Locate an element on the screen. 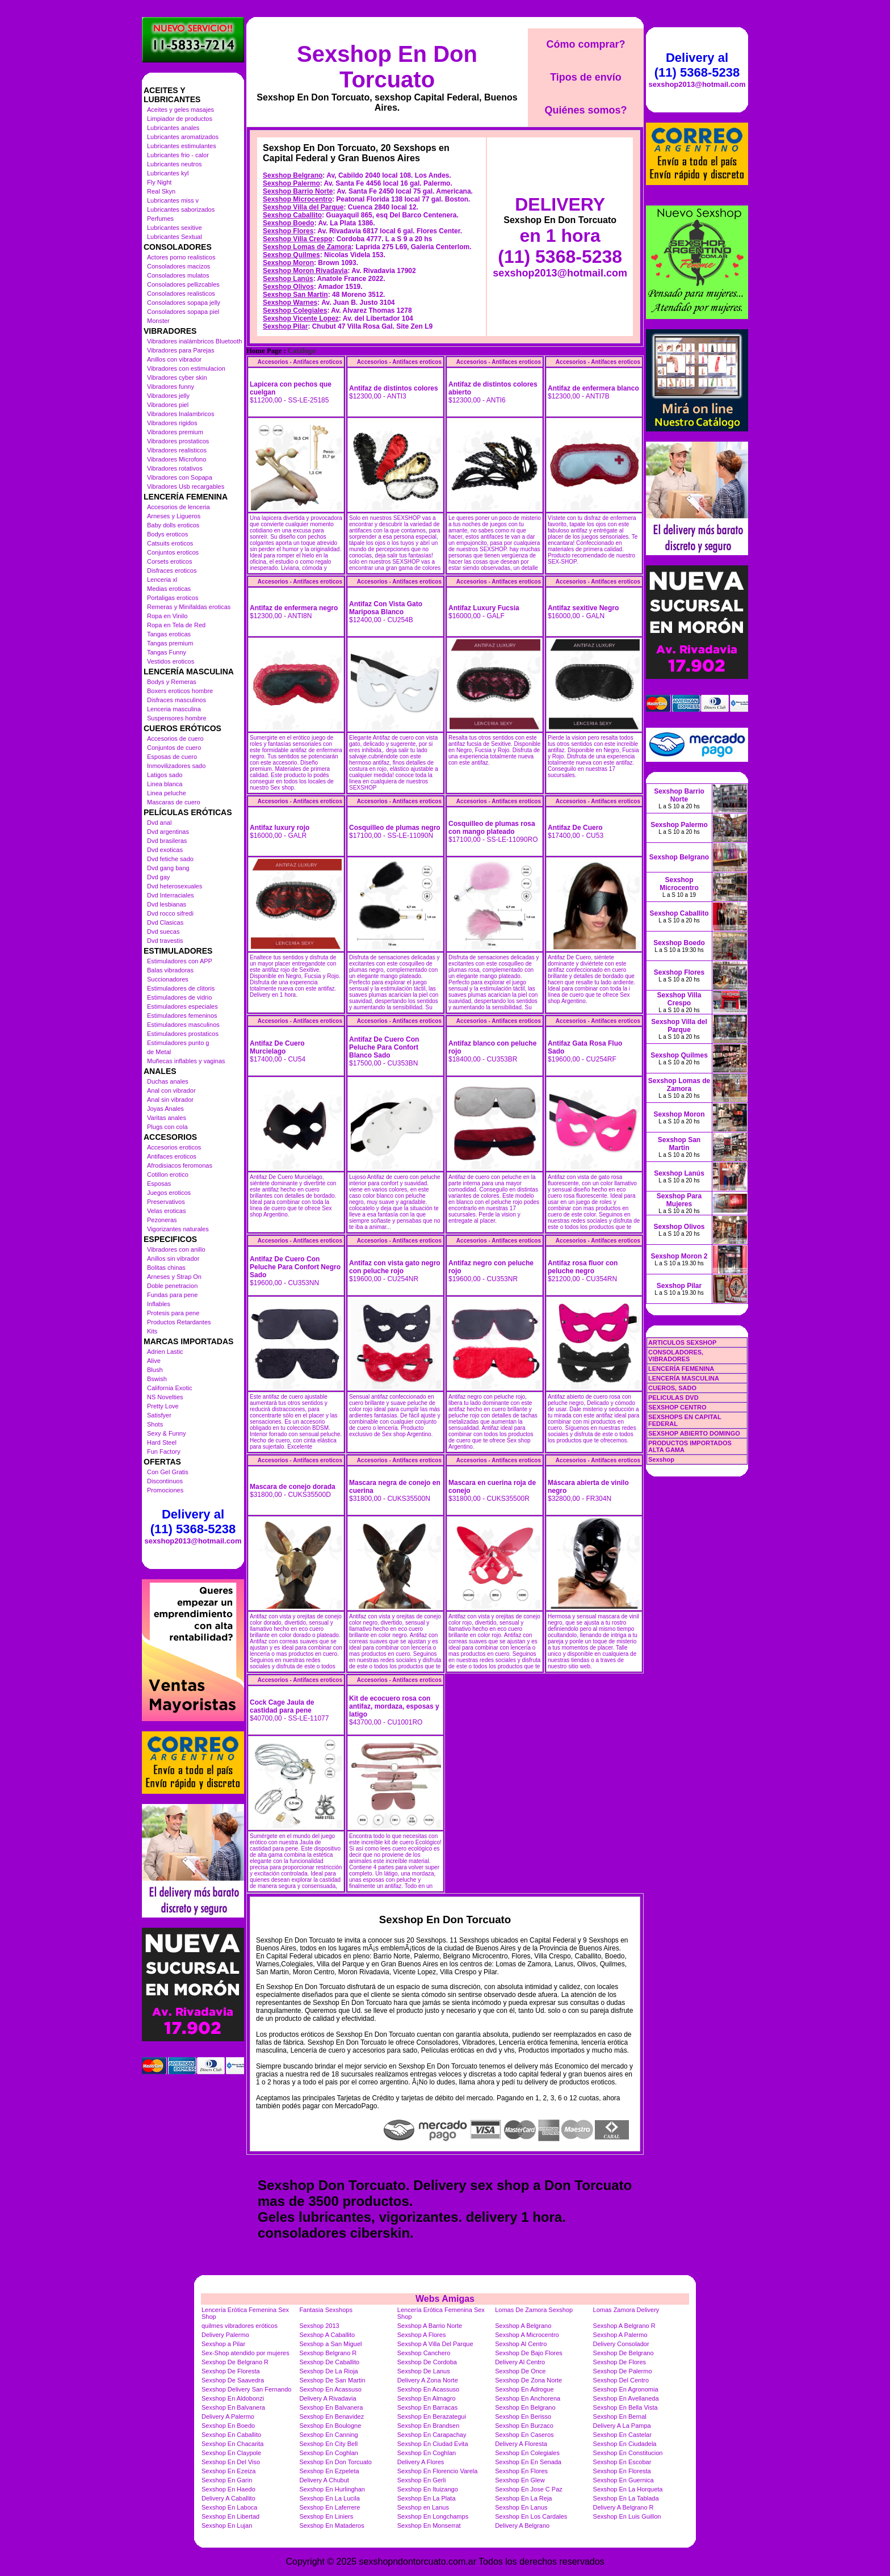  Sexshop Villa Crespo is located at coordinates (298, 239).